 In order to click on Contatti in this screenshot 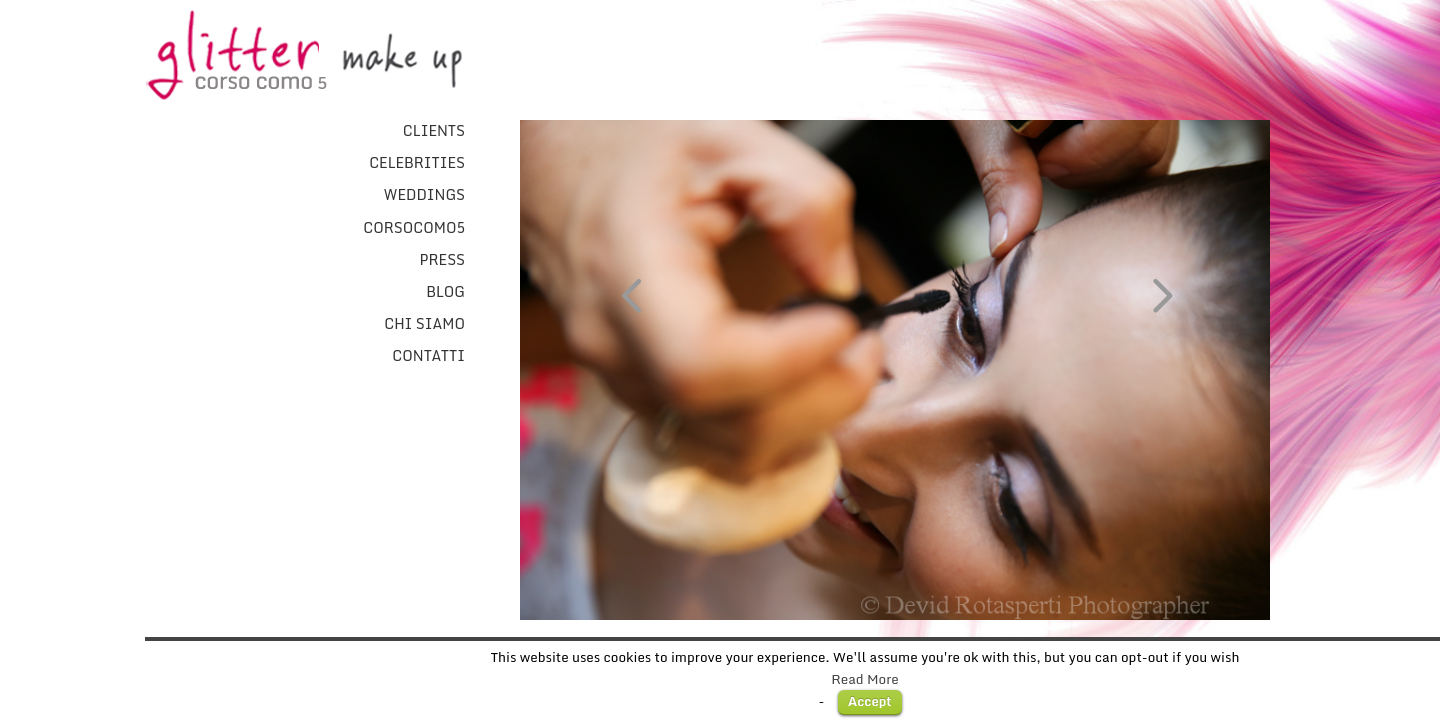, I will do `click(428, 356)`.